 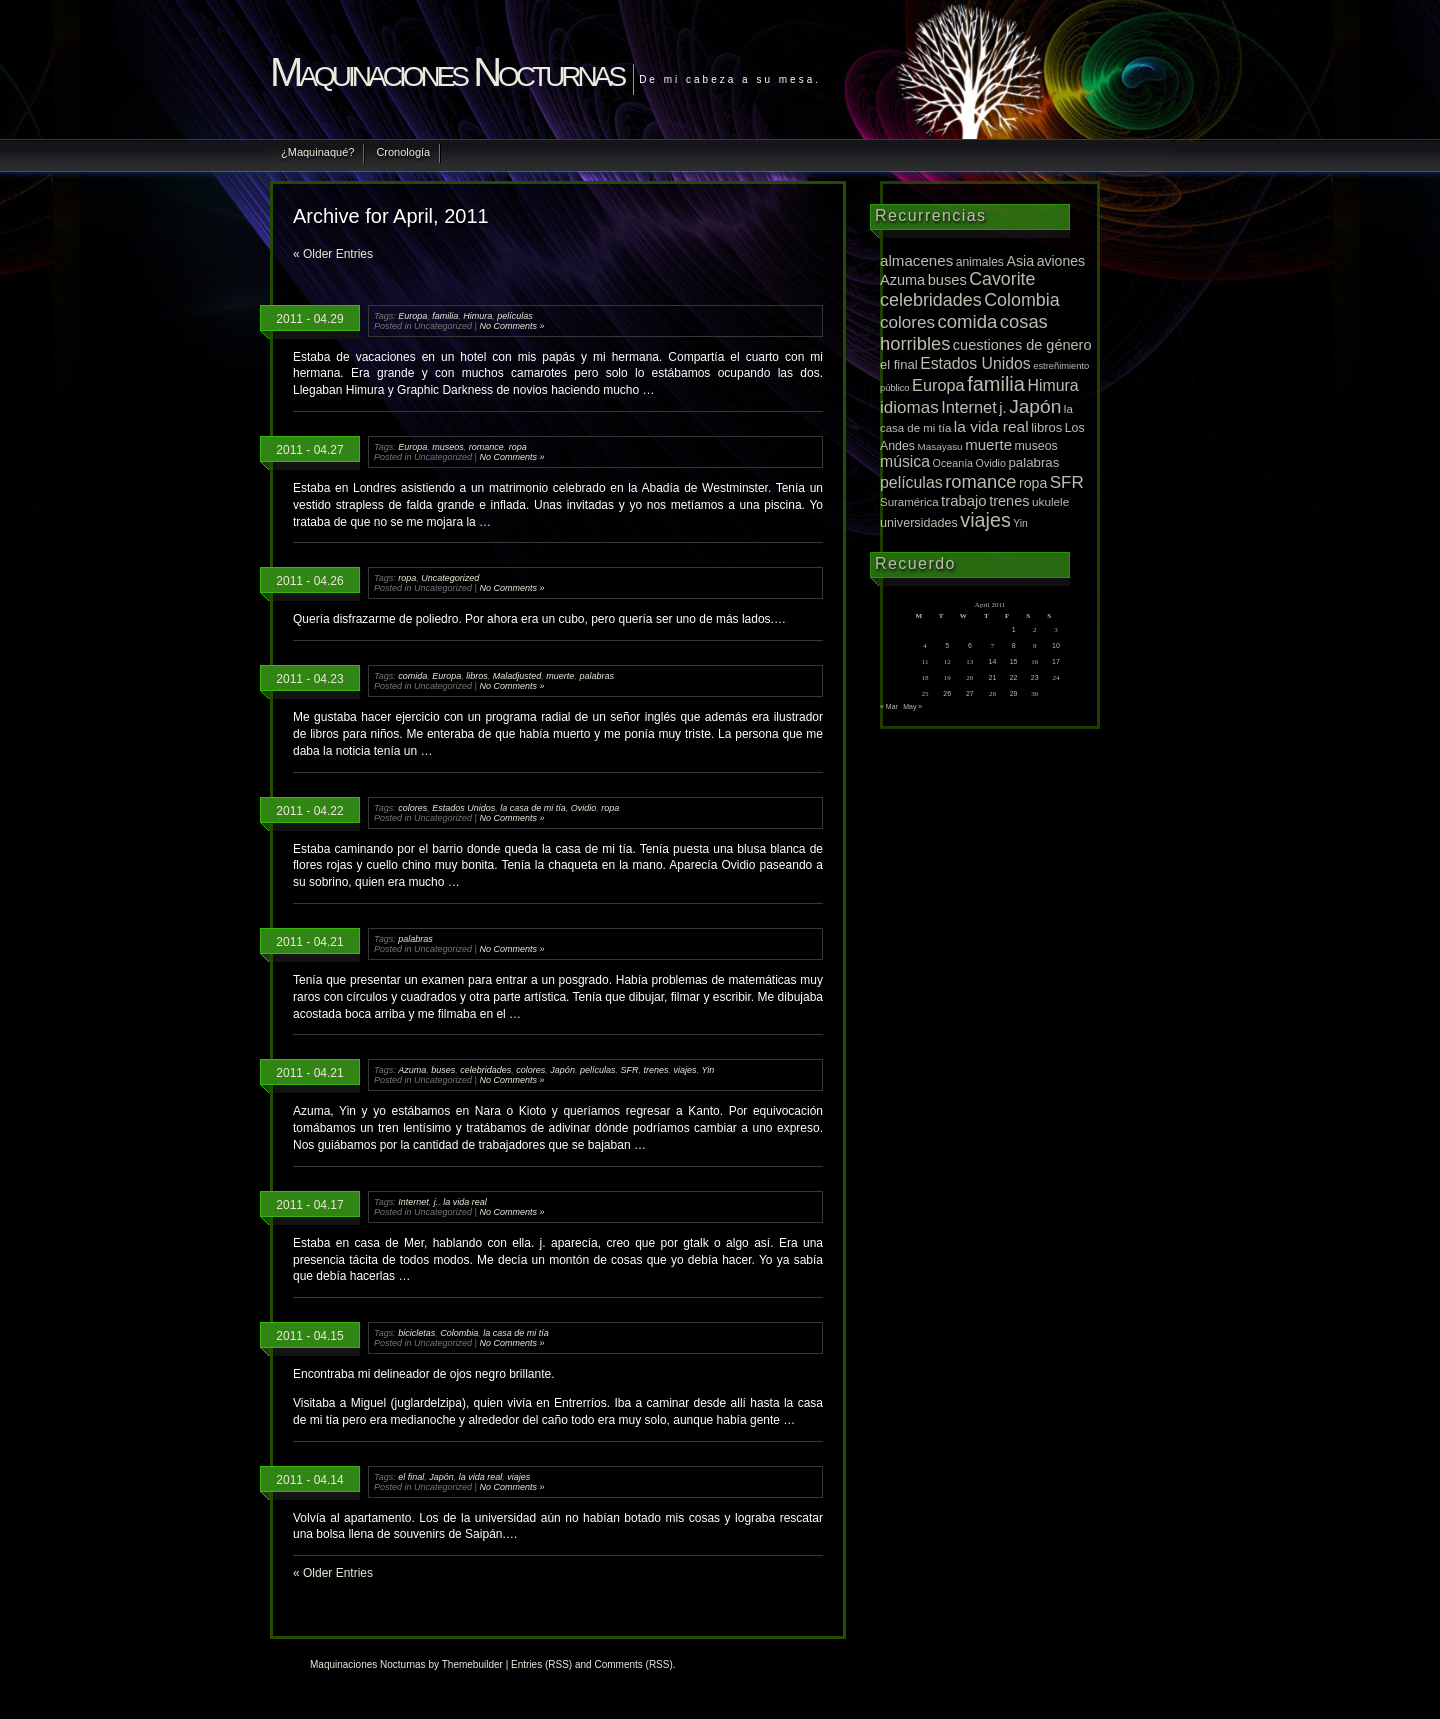 What do you see at coordinates (596, 676) in the screenshot?
I see `palabras` at bounding box center [596, 676].